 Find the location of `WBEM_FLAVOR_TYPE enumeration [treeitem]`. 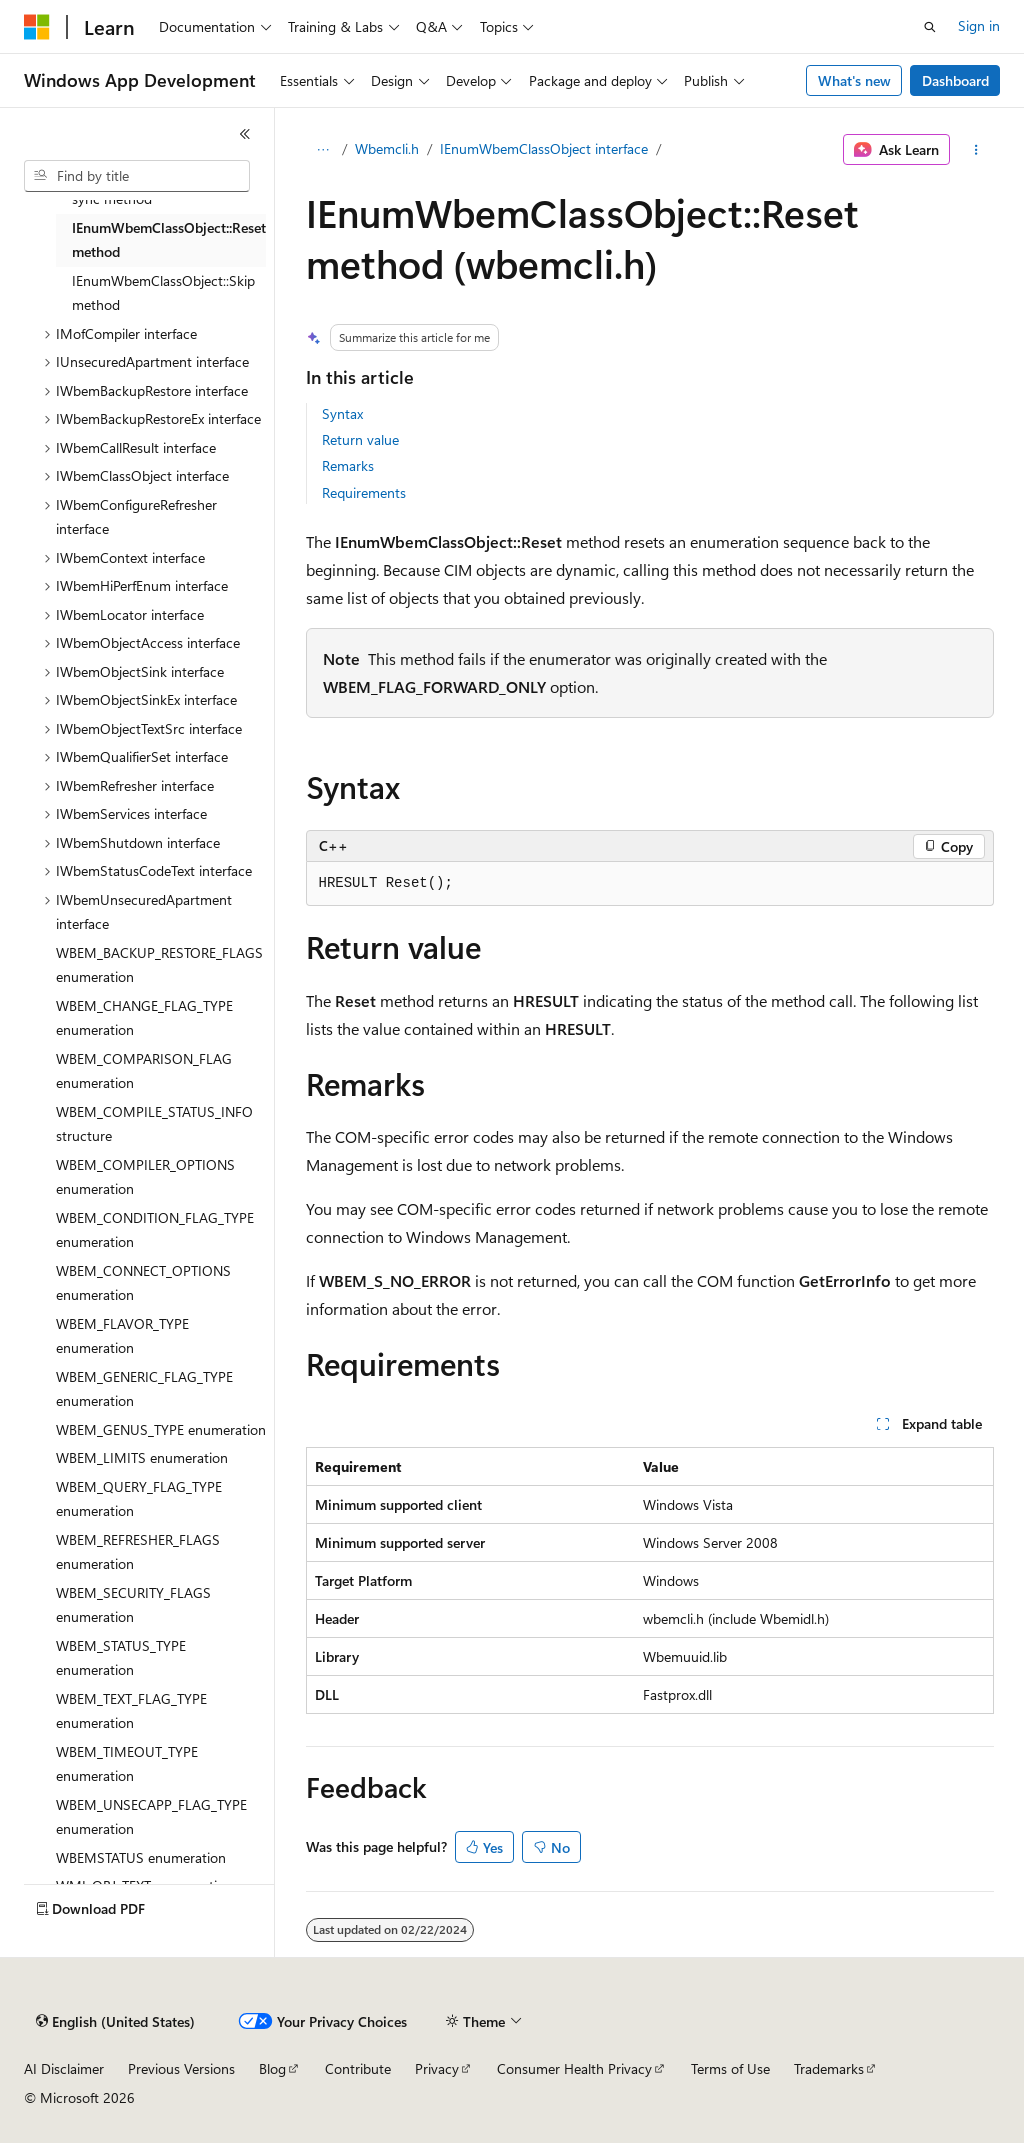

WBEM_FLAVOR_TYPE enumeration [treeitem] is located at coordinates (122, 1336).